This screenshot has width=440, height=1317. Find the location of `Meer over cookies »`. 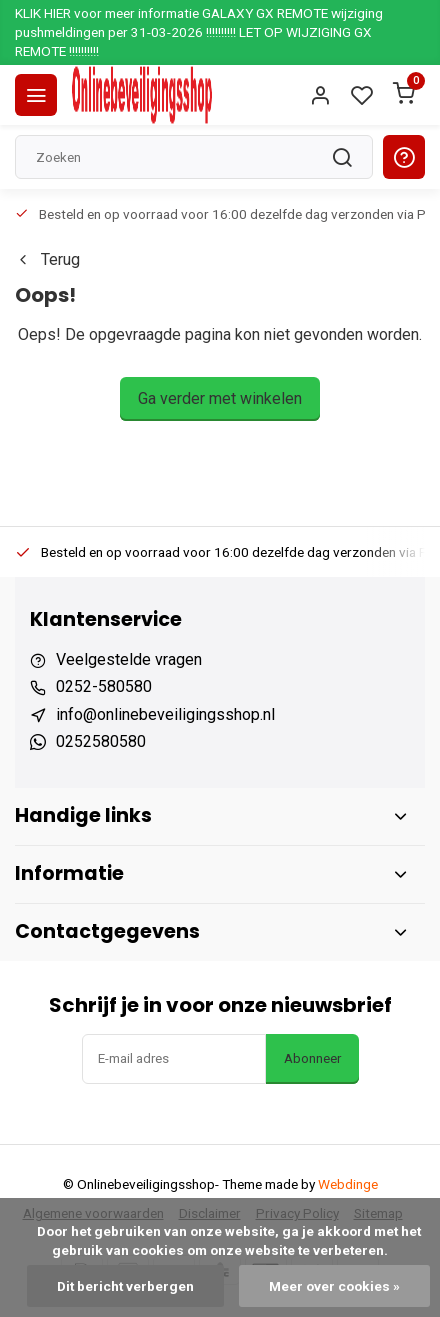

Meer over cookies » is located at coordinates (334, 1286).